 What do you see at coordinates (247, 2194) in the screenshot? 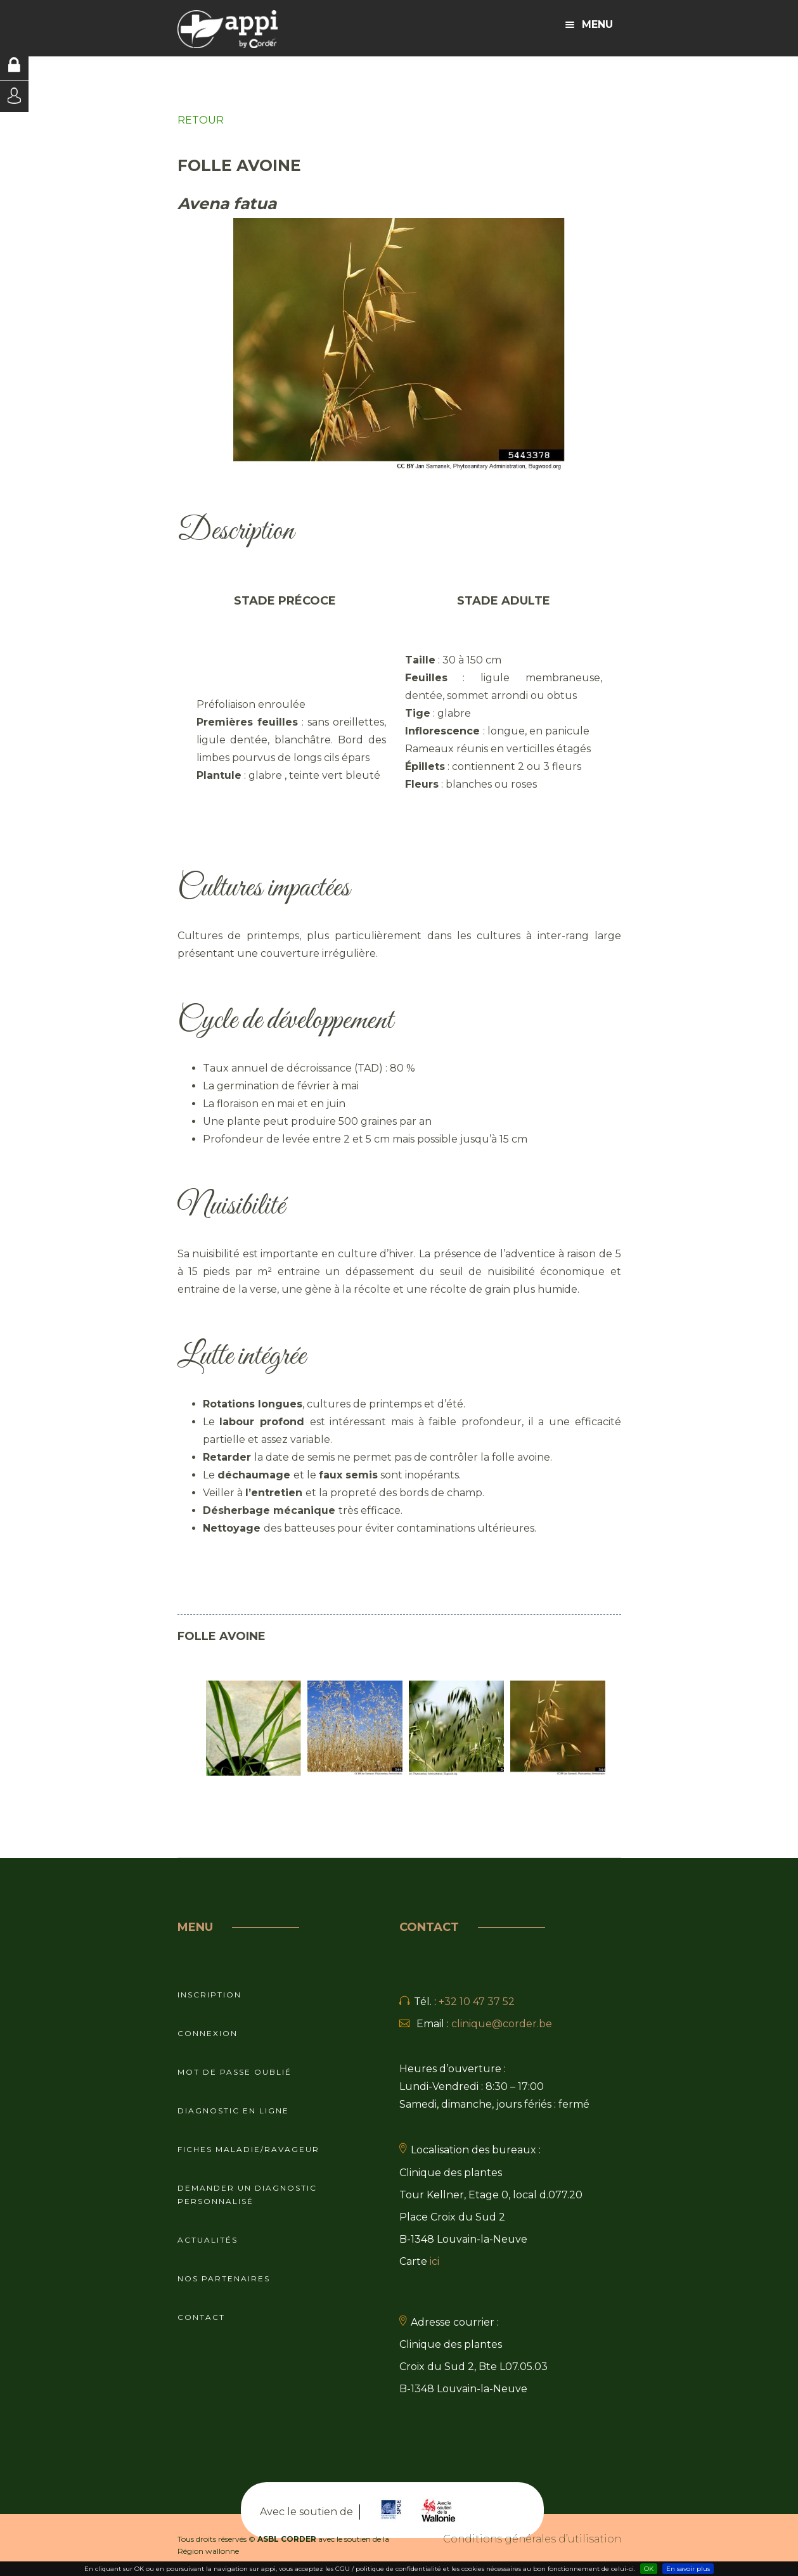
I see `Demander un diagnostic personnalisé` at bounding box center [247, 2194].